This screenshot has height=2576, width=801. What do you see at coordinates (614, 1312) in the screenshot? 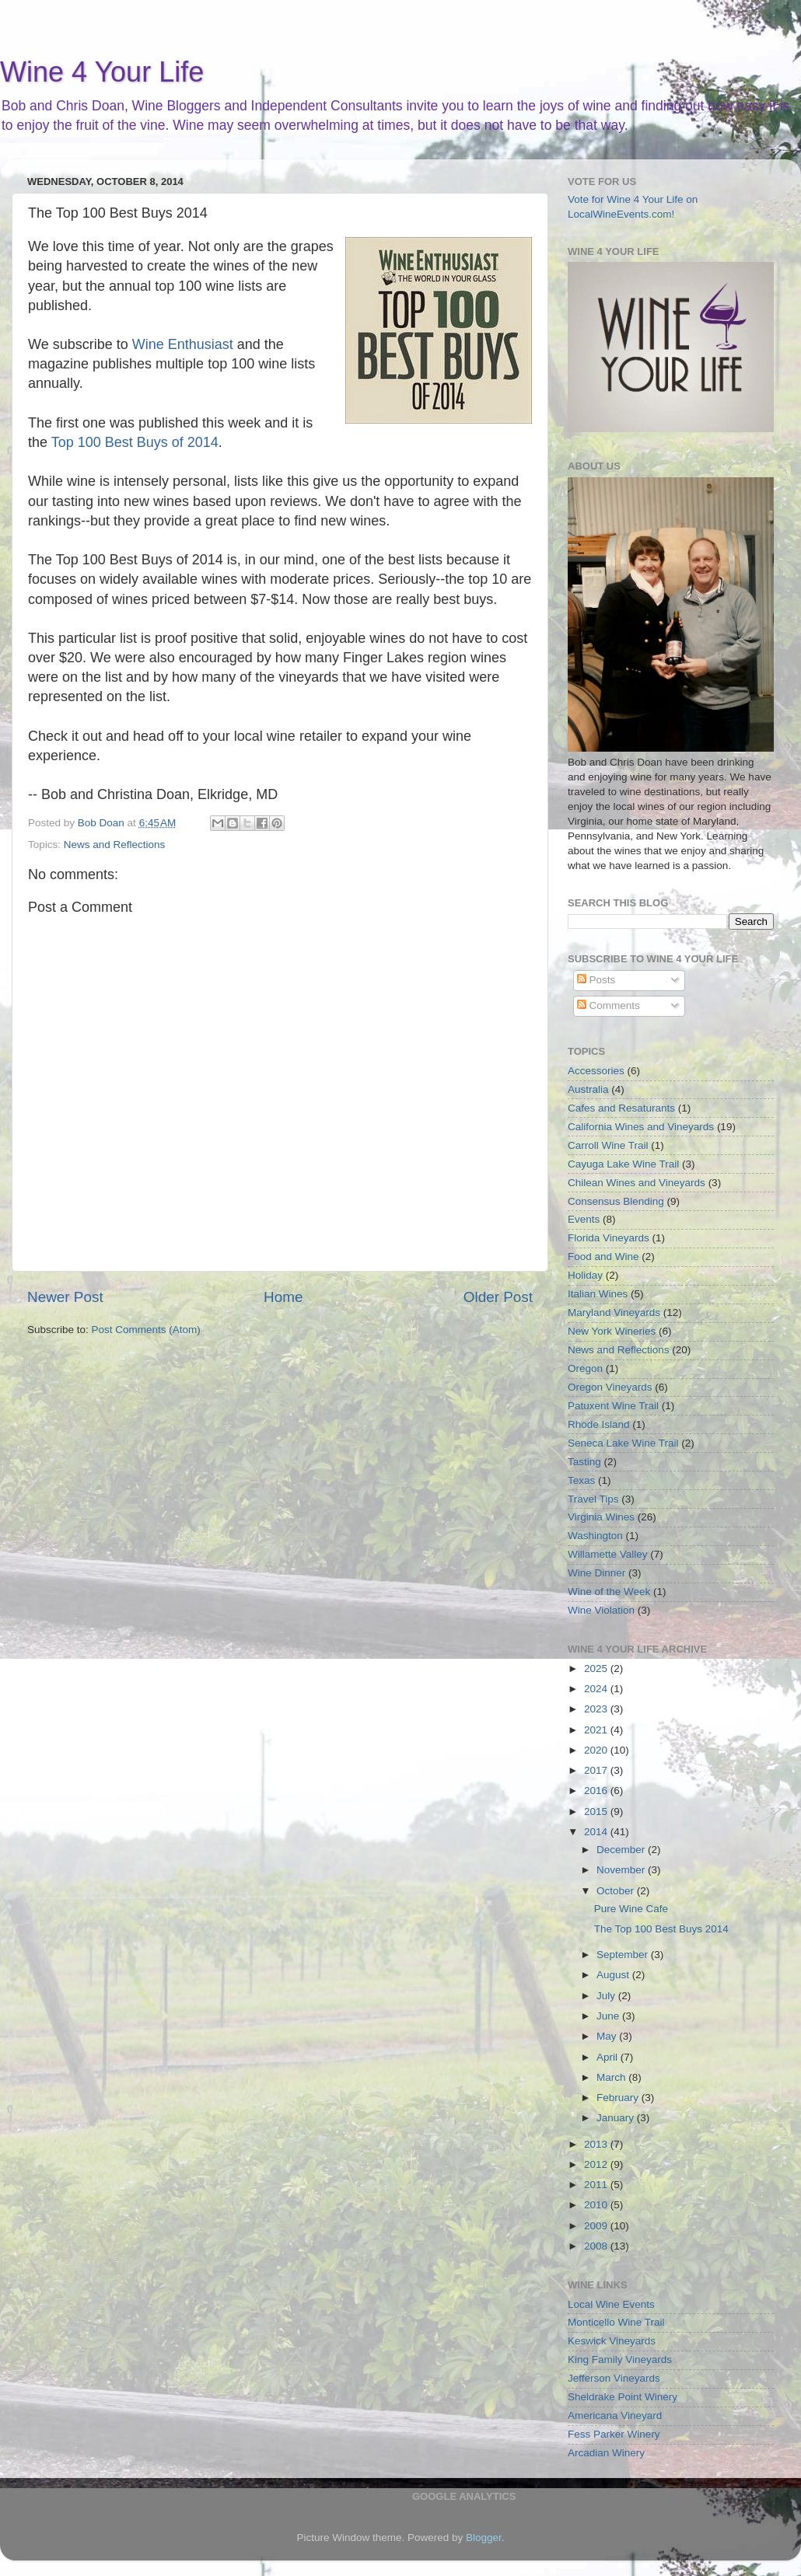
I see `Maryland Vineyards` at bounding box center [614, 1312].